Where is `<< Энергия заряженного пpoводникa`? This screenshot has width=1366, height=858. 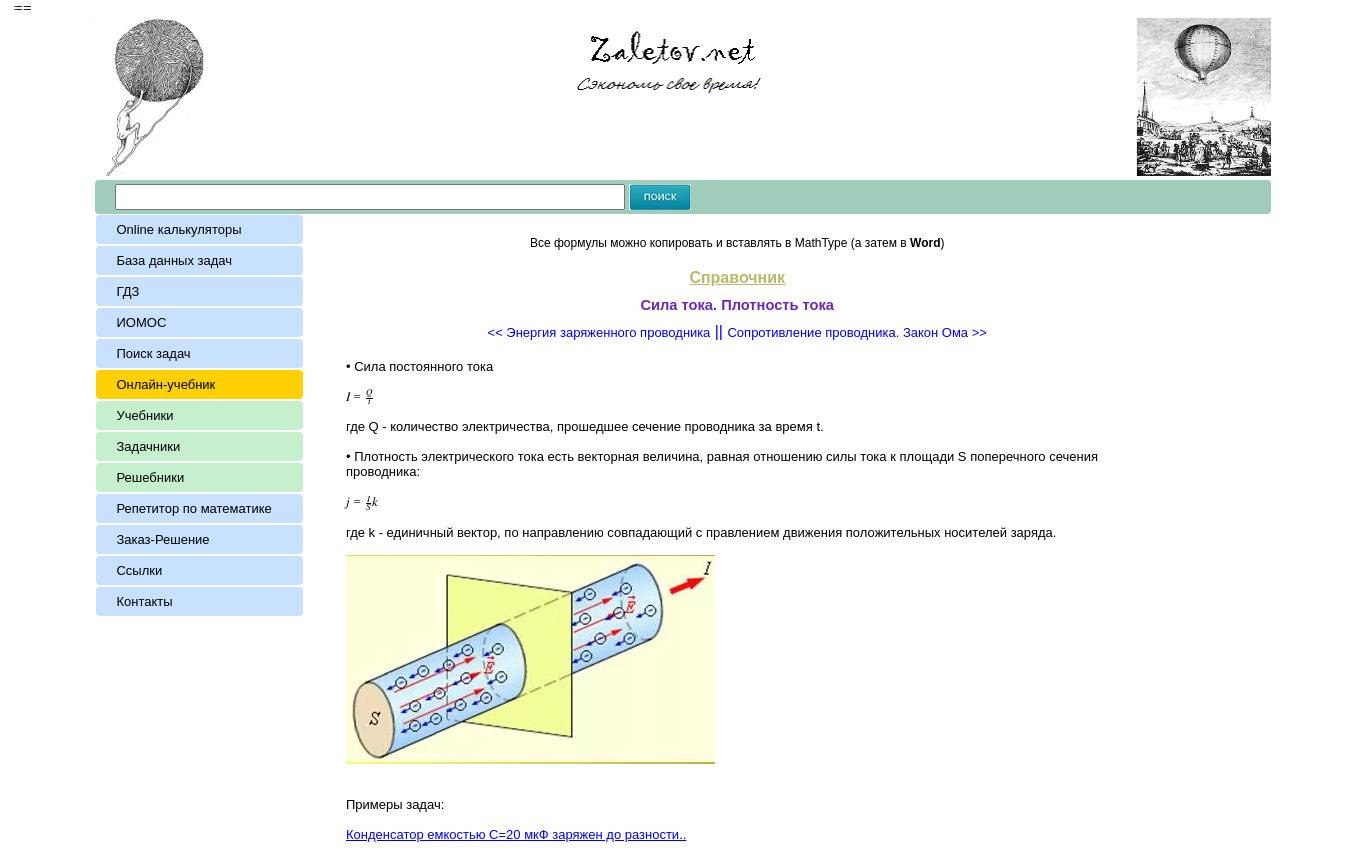
<< Энергия заряженного пpoводникa is located at coordinates (599, 332).